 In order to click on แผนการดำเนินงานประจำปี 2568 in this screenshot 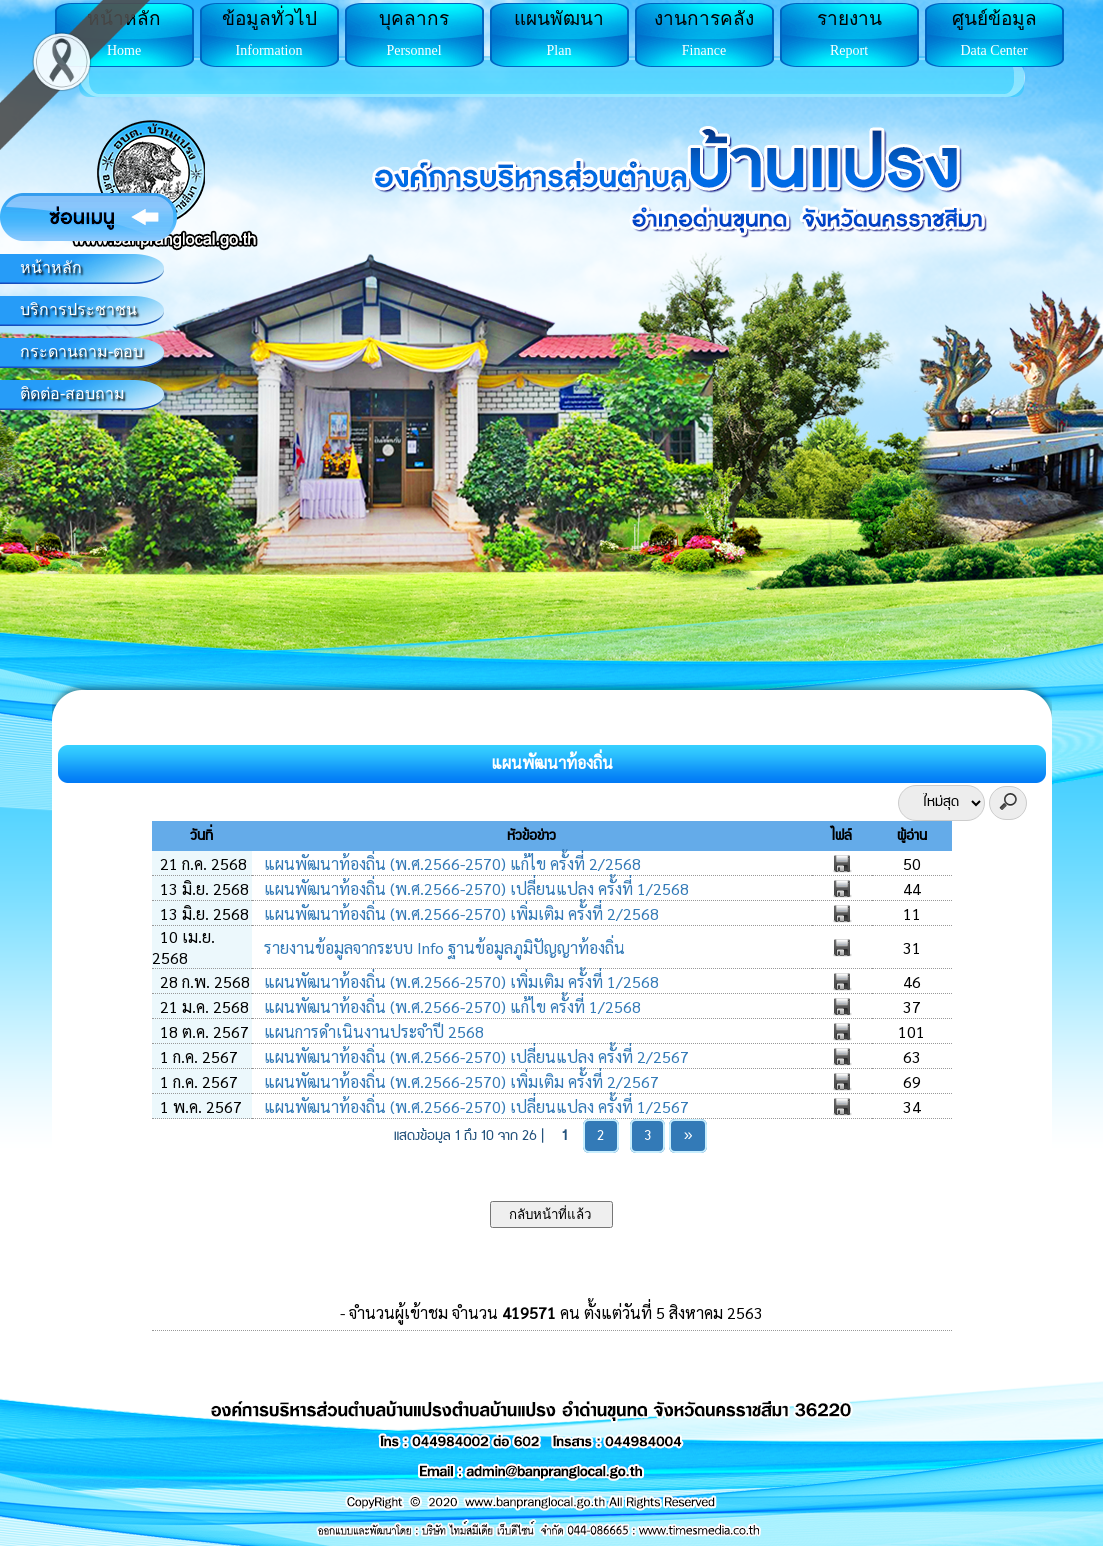, I will do `click(372, 1031)`.